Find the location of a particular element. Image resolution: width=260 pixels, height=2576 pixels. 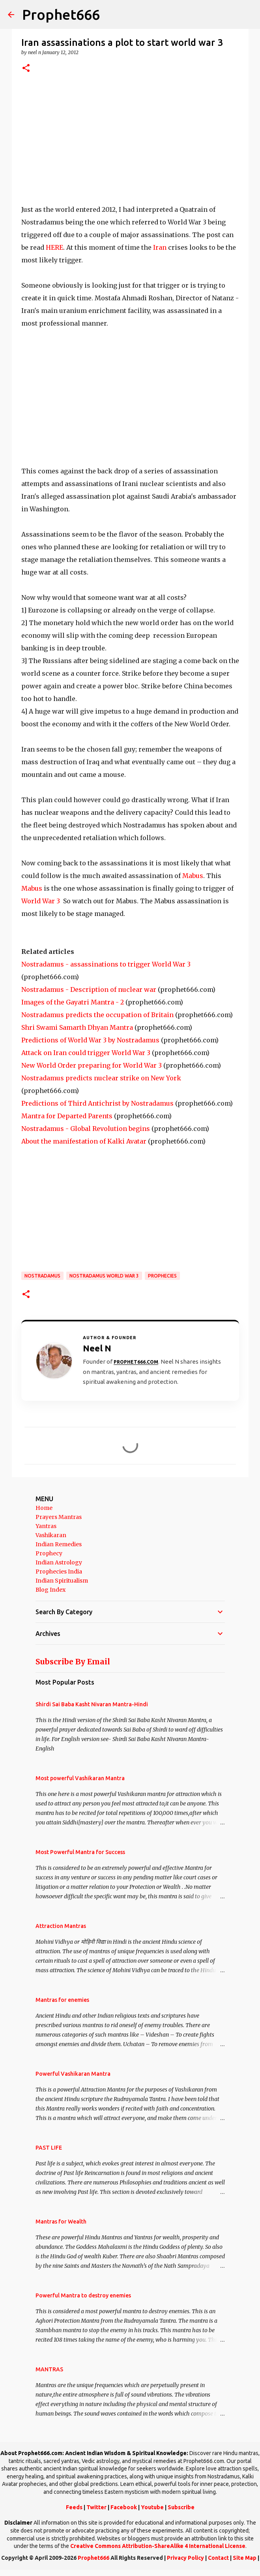

Prophecy is located at coordinates (49, 1553).